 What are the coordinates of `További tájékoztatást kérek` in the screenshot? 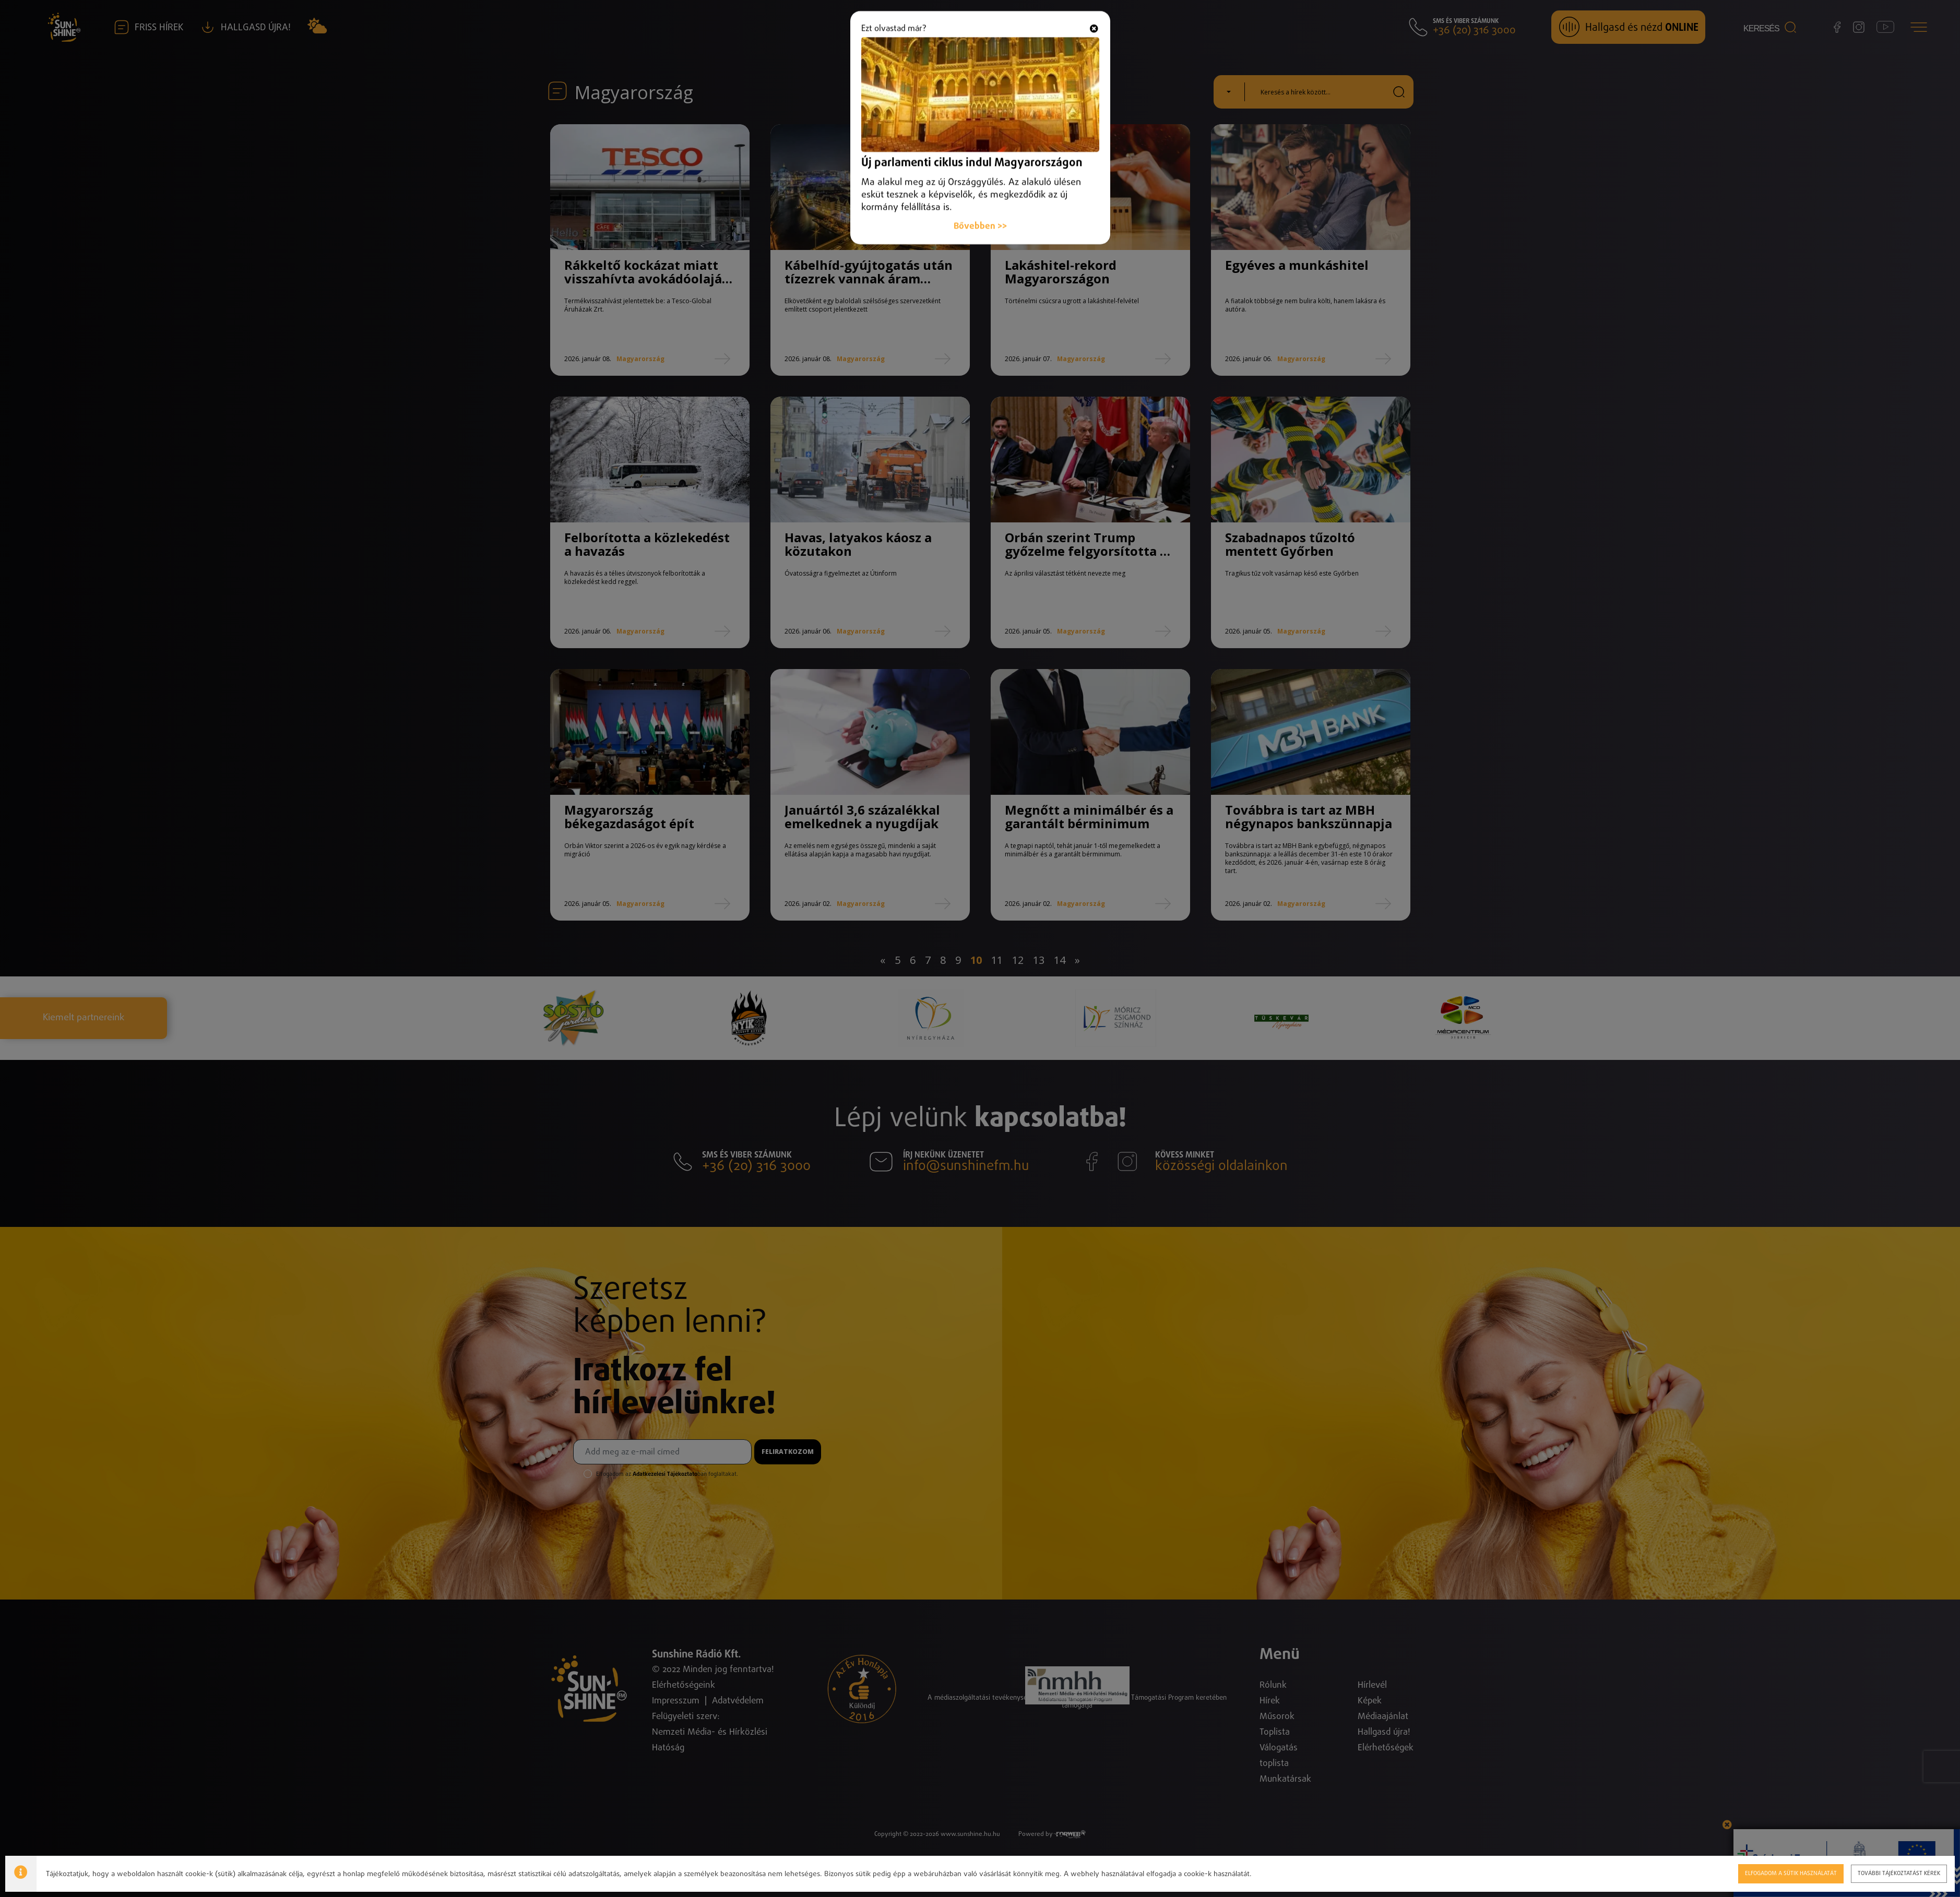 It's located at (1898, 1873).